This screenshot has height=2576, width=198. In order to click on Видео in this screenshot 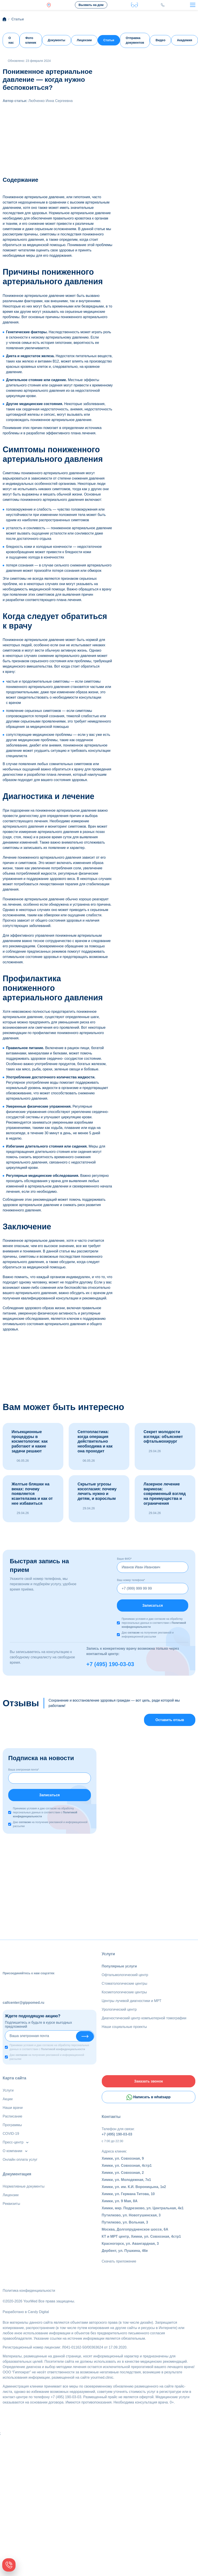, I will do `click(160, 40)`.